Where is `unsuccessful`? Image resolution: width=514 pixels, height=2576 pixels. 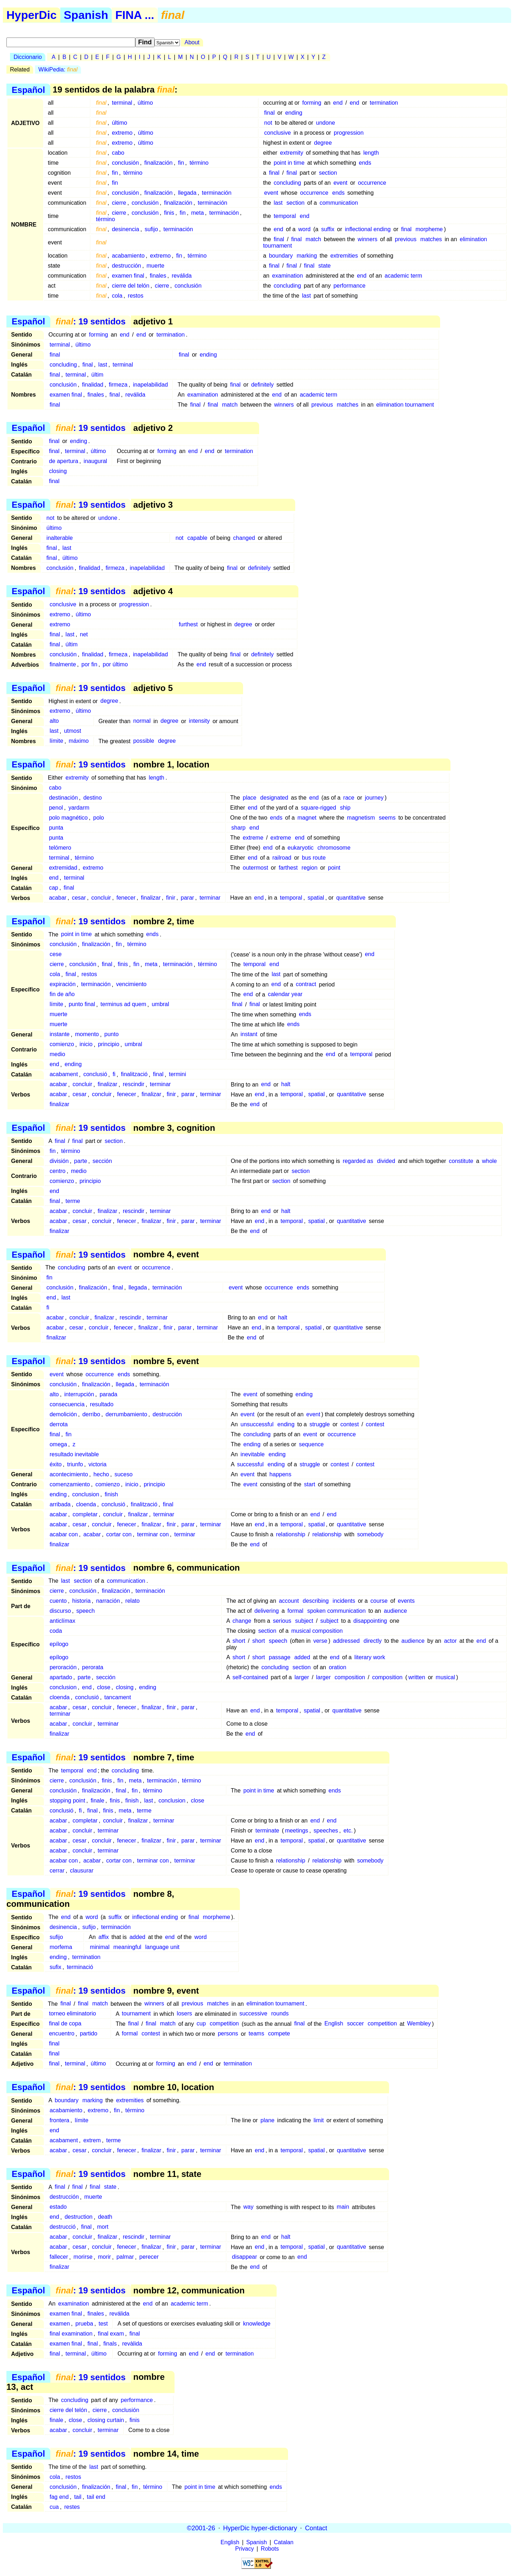 unsuccessful is located at coordinates (257, 1424).